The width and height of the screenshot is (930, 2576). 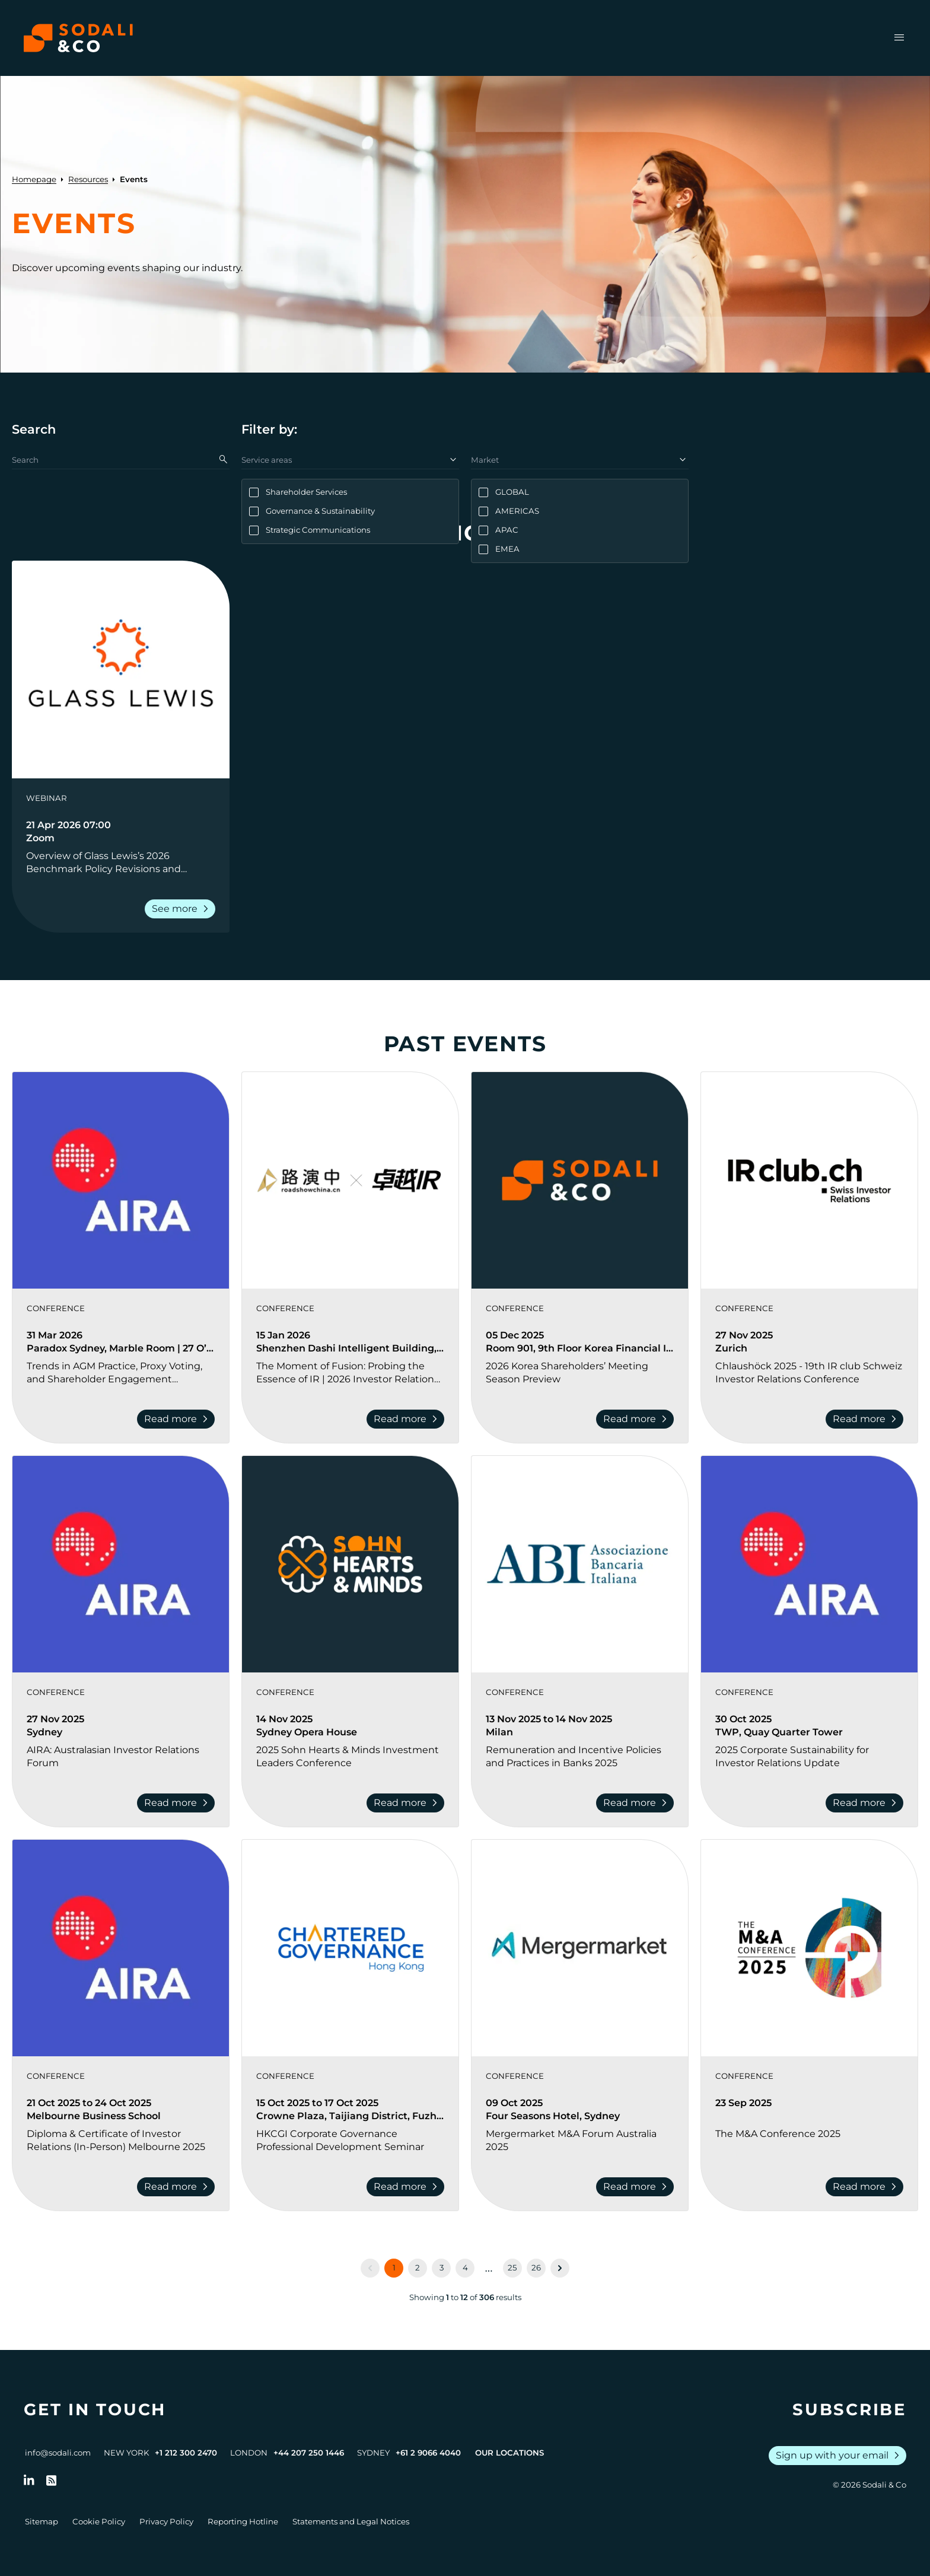 What do you see at coordinates (580, 1564) in the screenshot?
I see `[View event: Remuneration and Incentive Policies and Practices in Banks 2025]` at bounding box center [580, 1564].